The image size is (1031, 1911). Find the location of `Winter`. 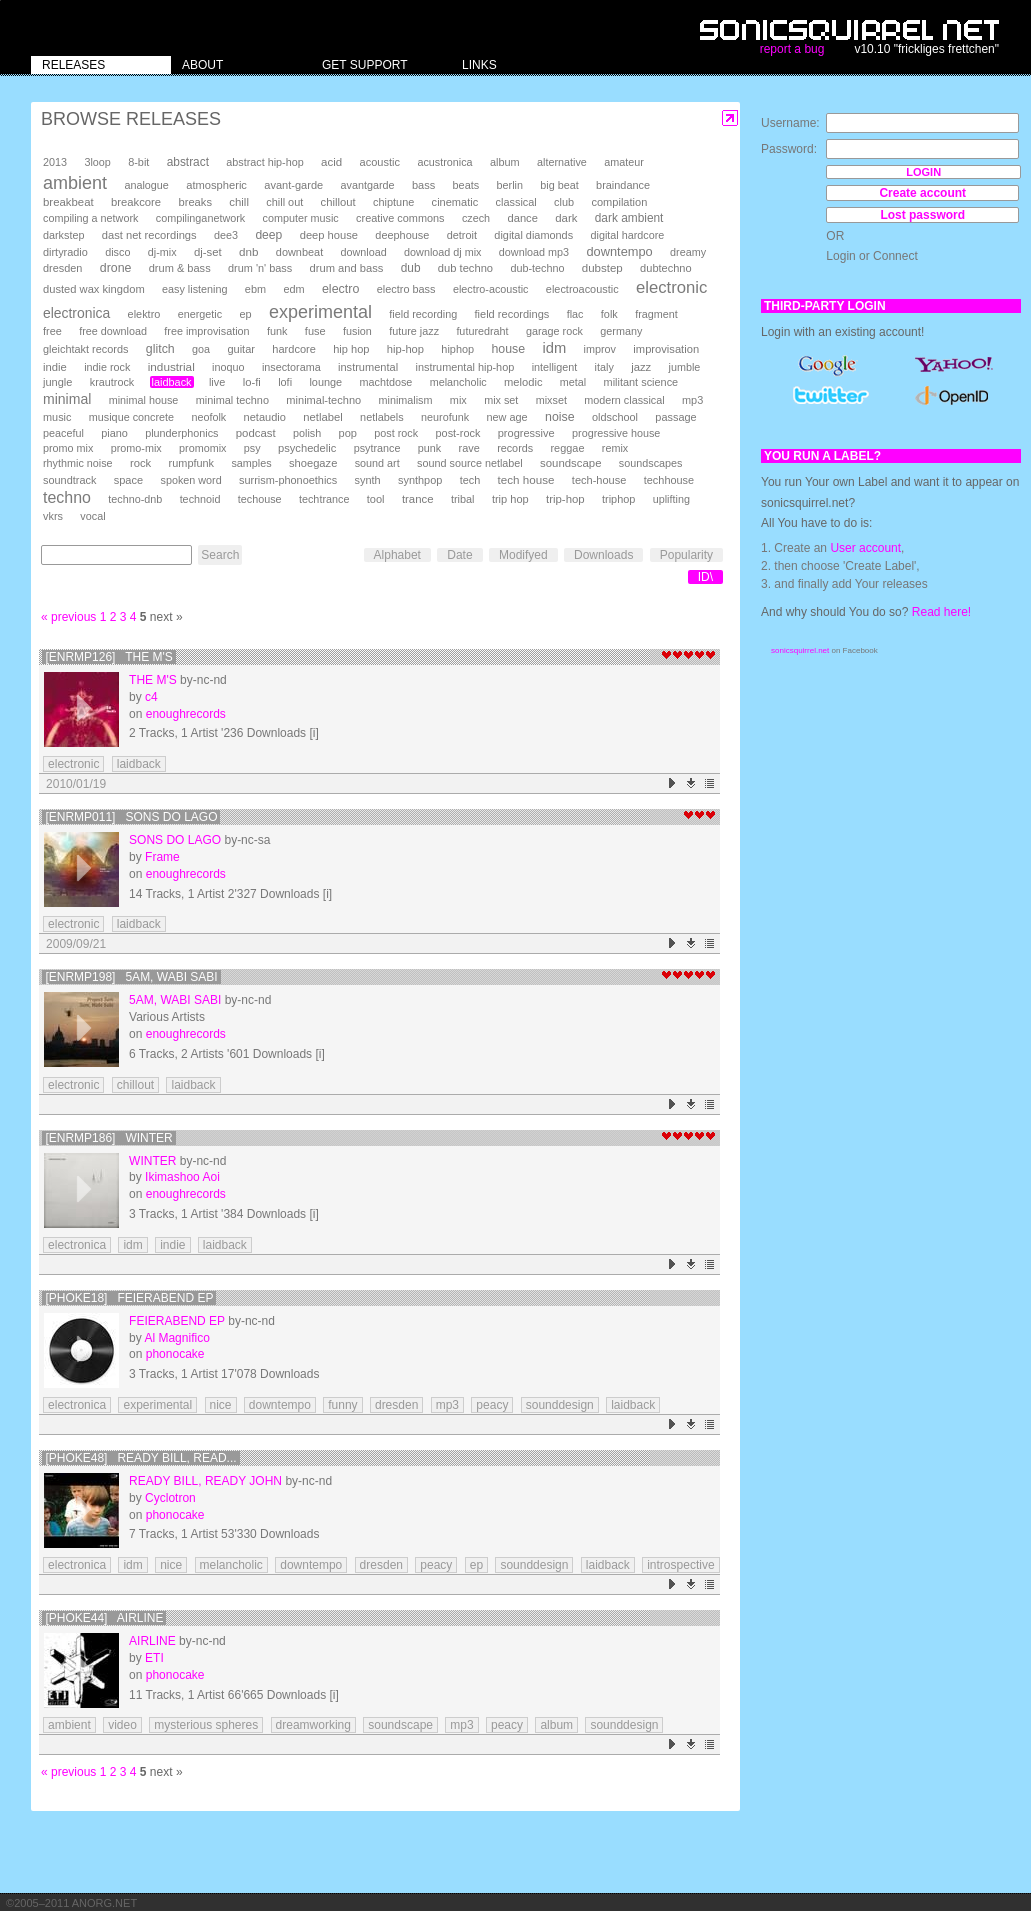

Winter is located at coordinates (152, 1161).